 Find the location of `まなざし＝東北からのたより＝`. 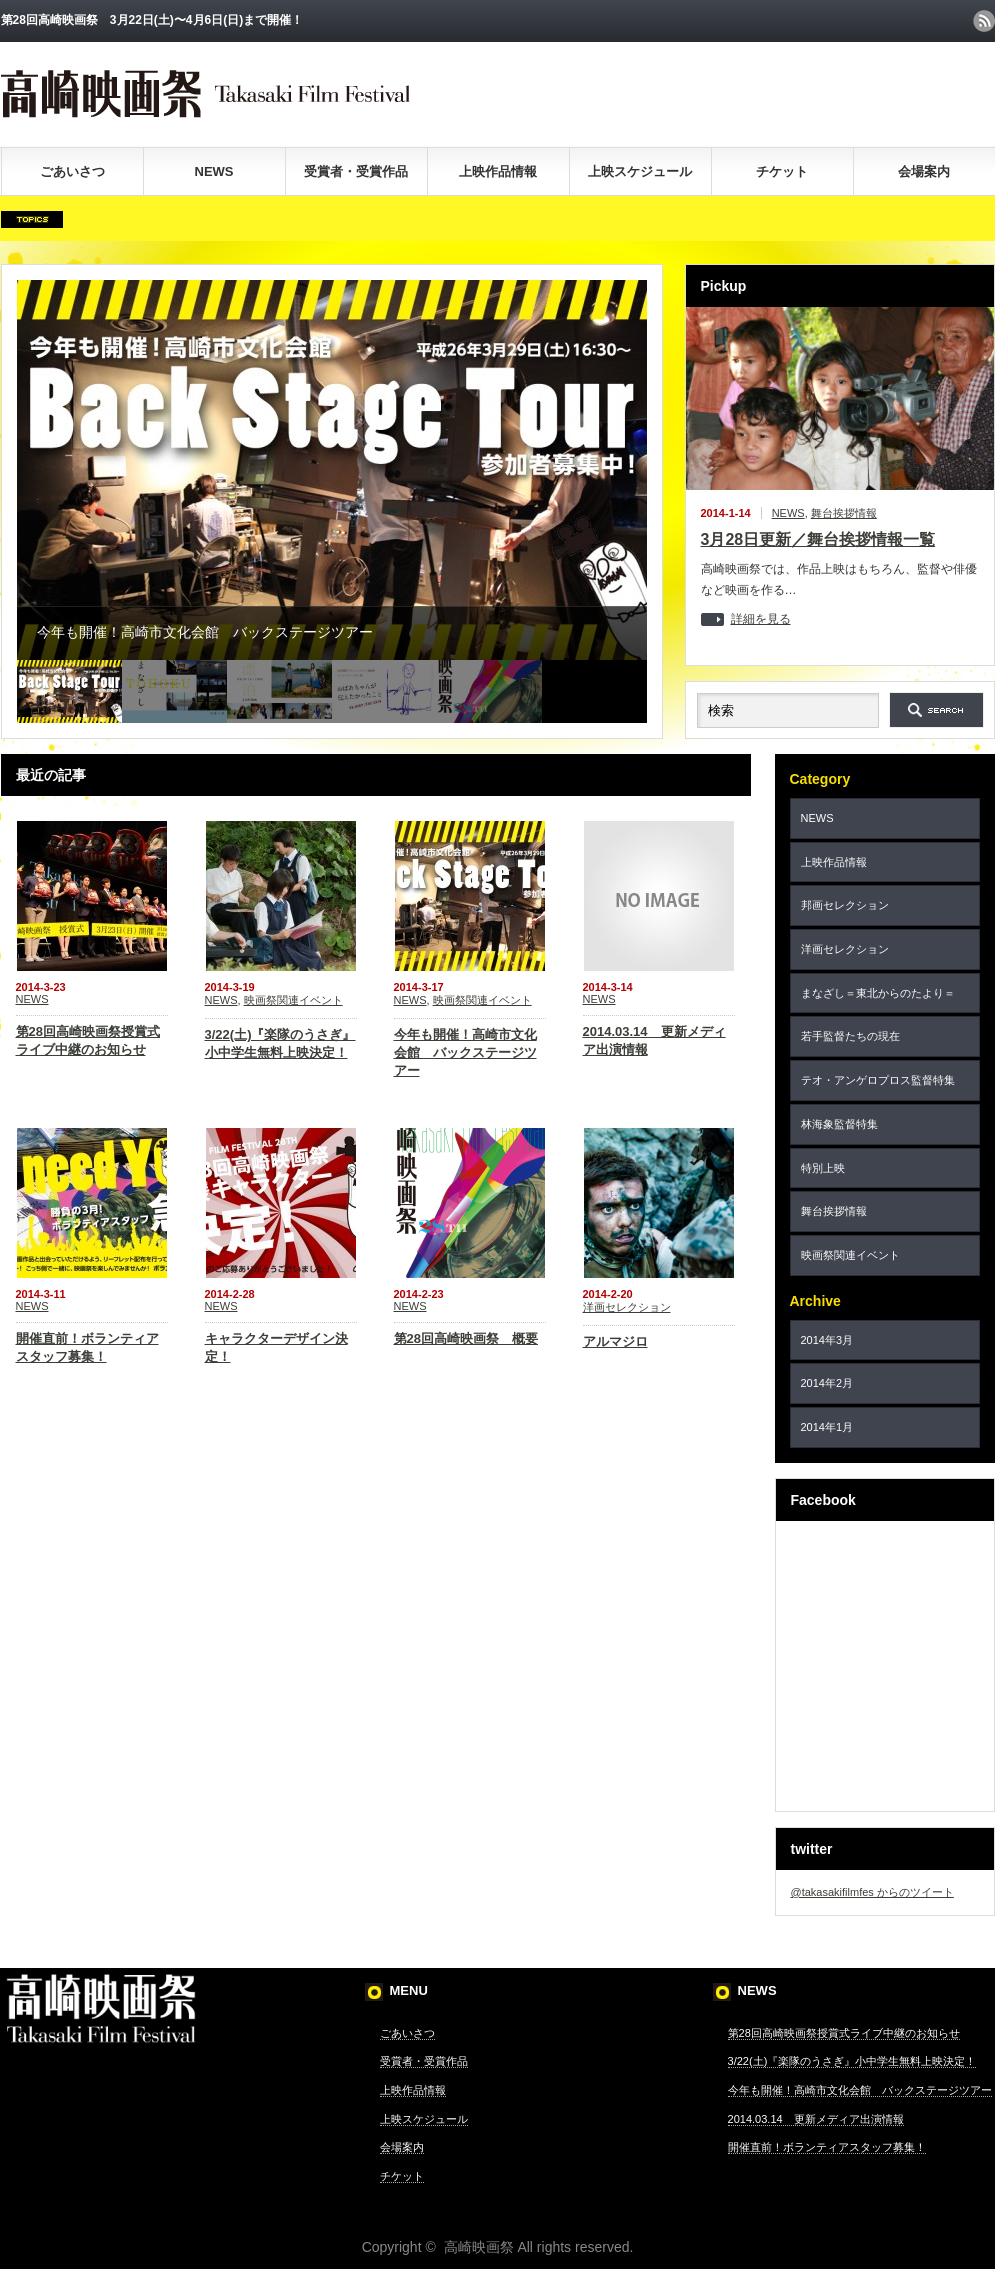

まなざし＝東北からのたより＝ is located at coordinates (878, 993).